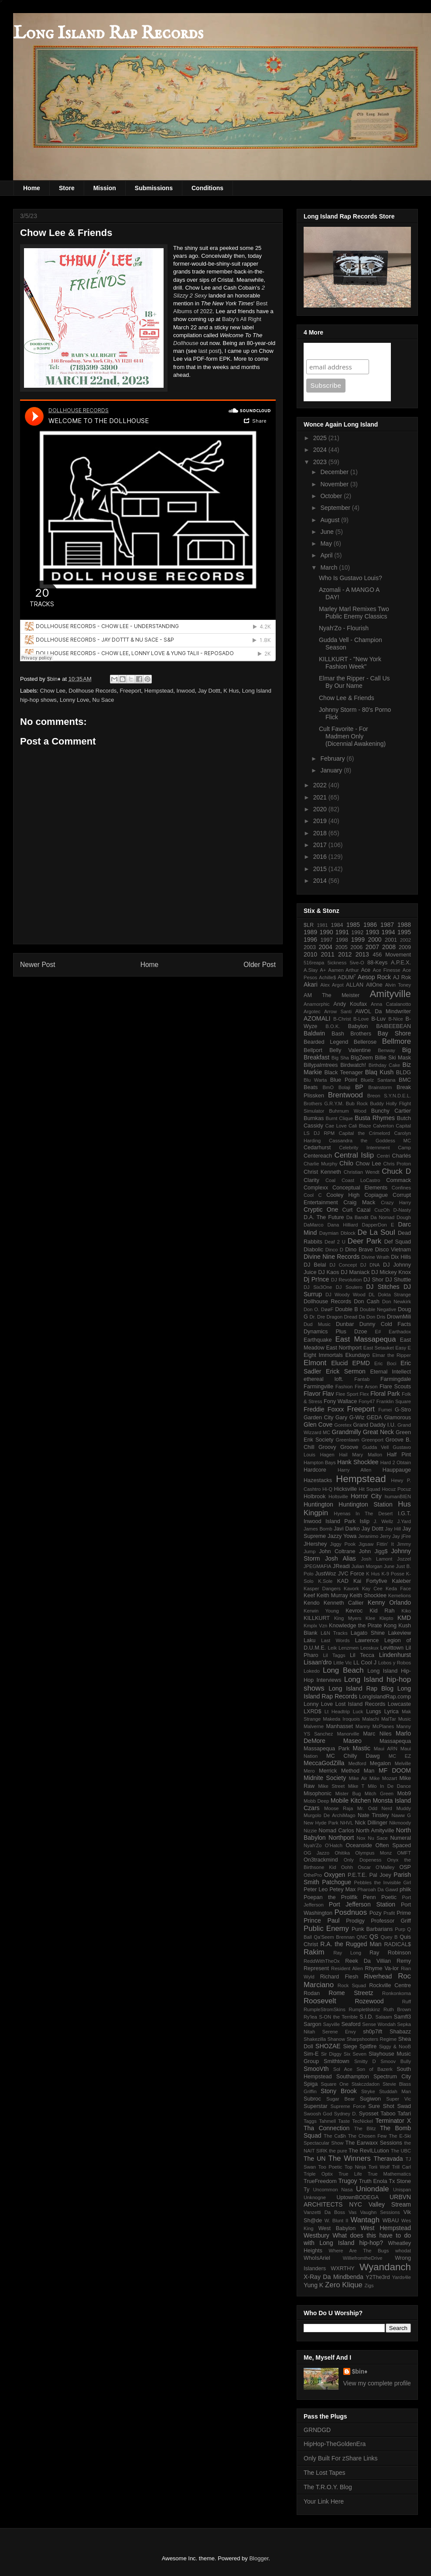 This screenshot has height=2576, width=431. I want to click on Lenzmen, so click(349, 1647).